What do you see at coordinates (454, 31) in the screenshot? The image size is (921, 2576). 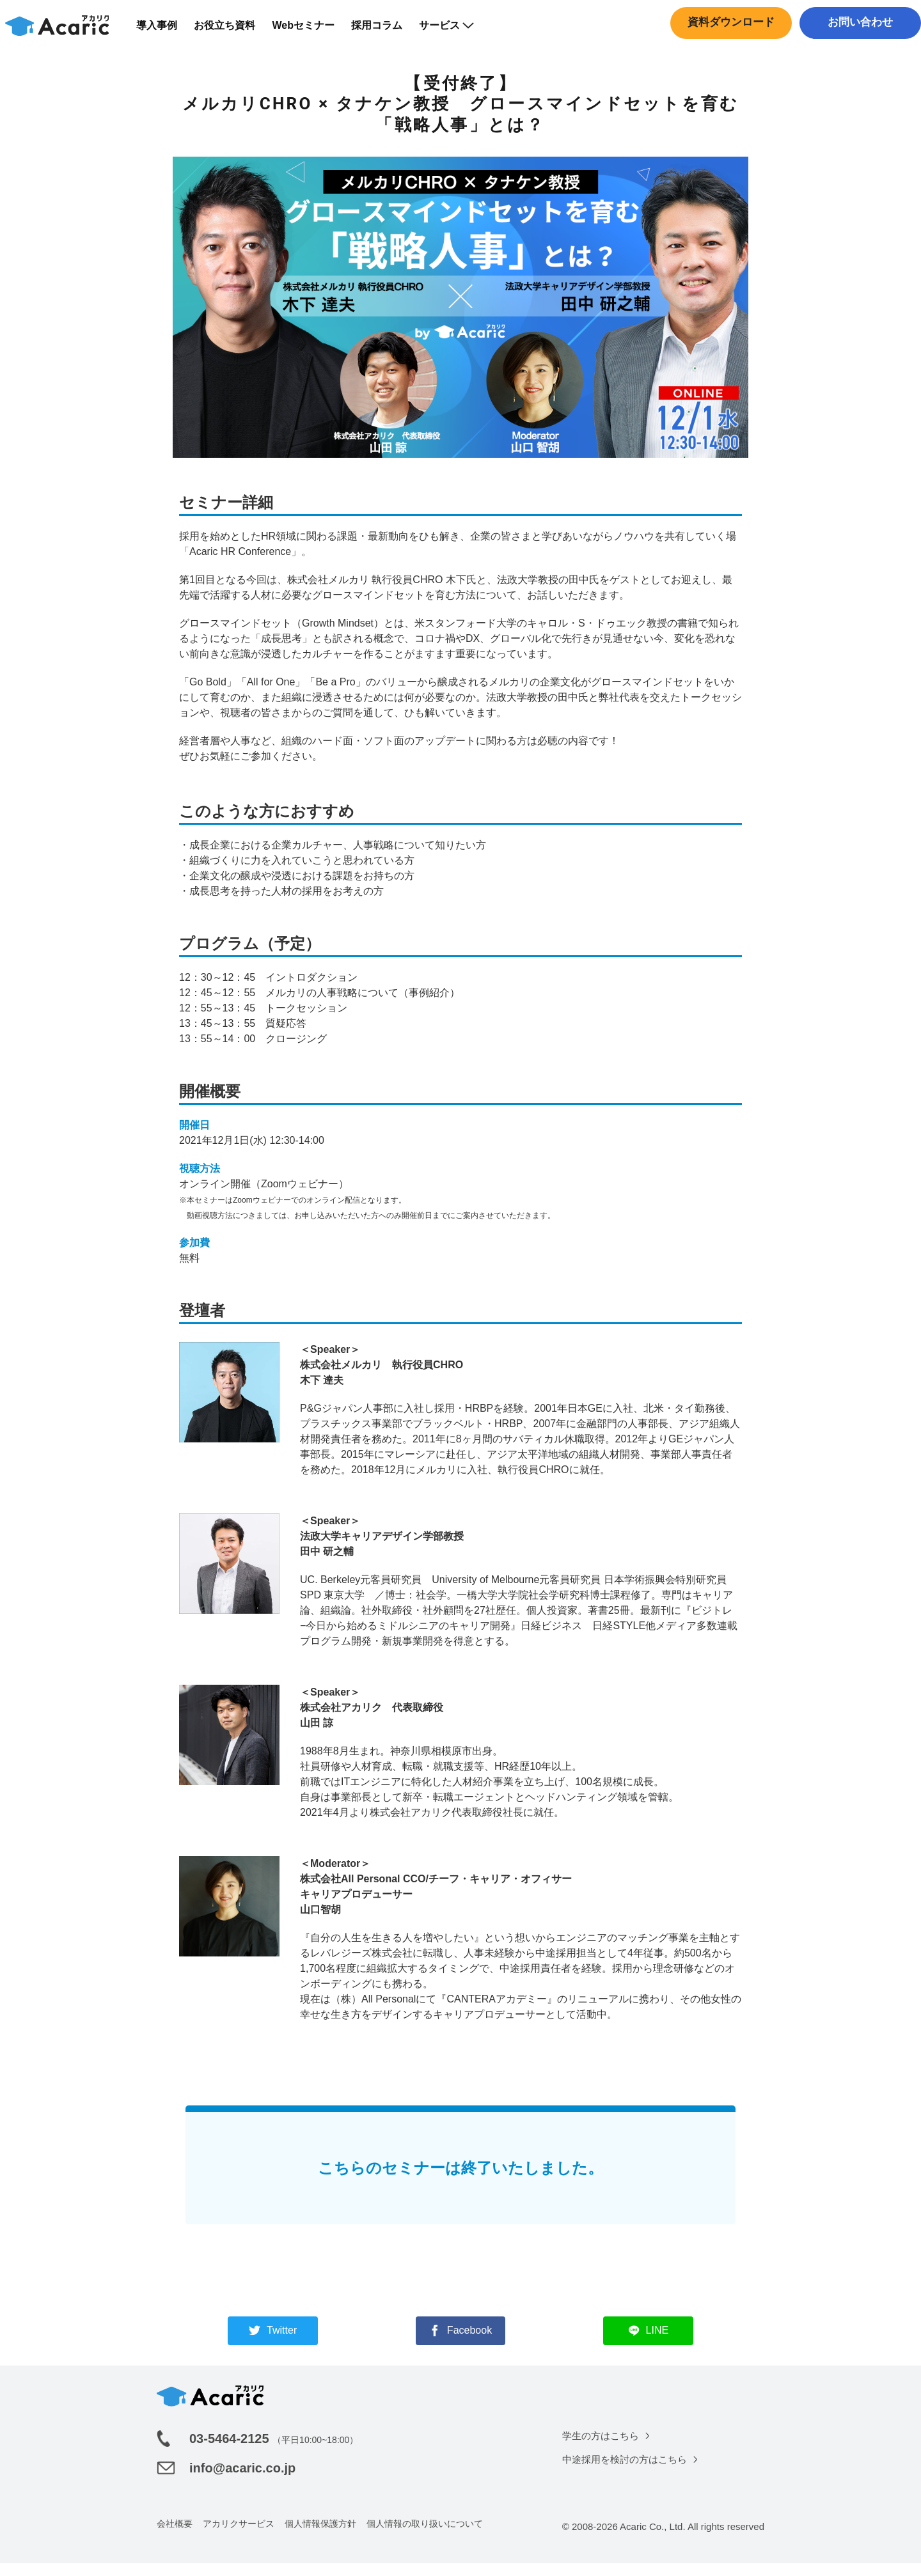 I see `サービス` at bounding box center [454, 31].